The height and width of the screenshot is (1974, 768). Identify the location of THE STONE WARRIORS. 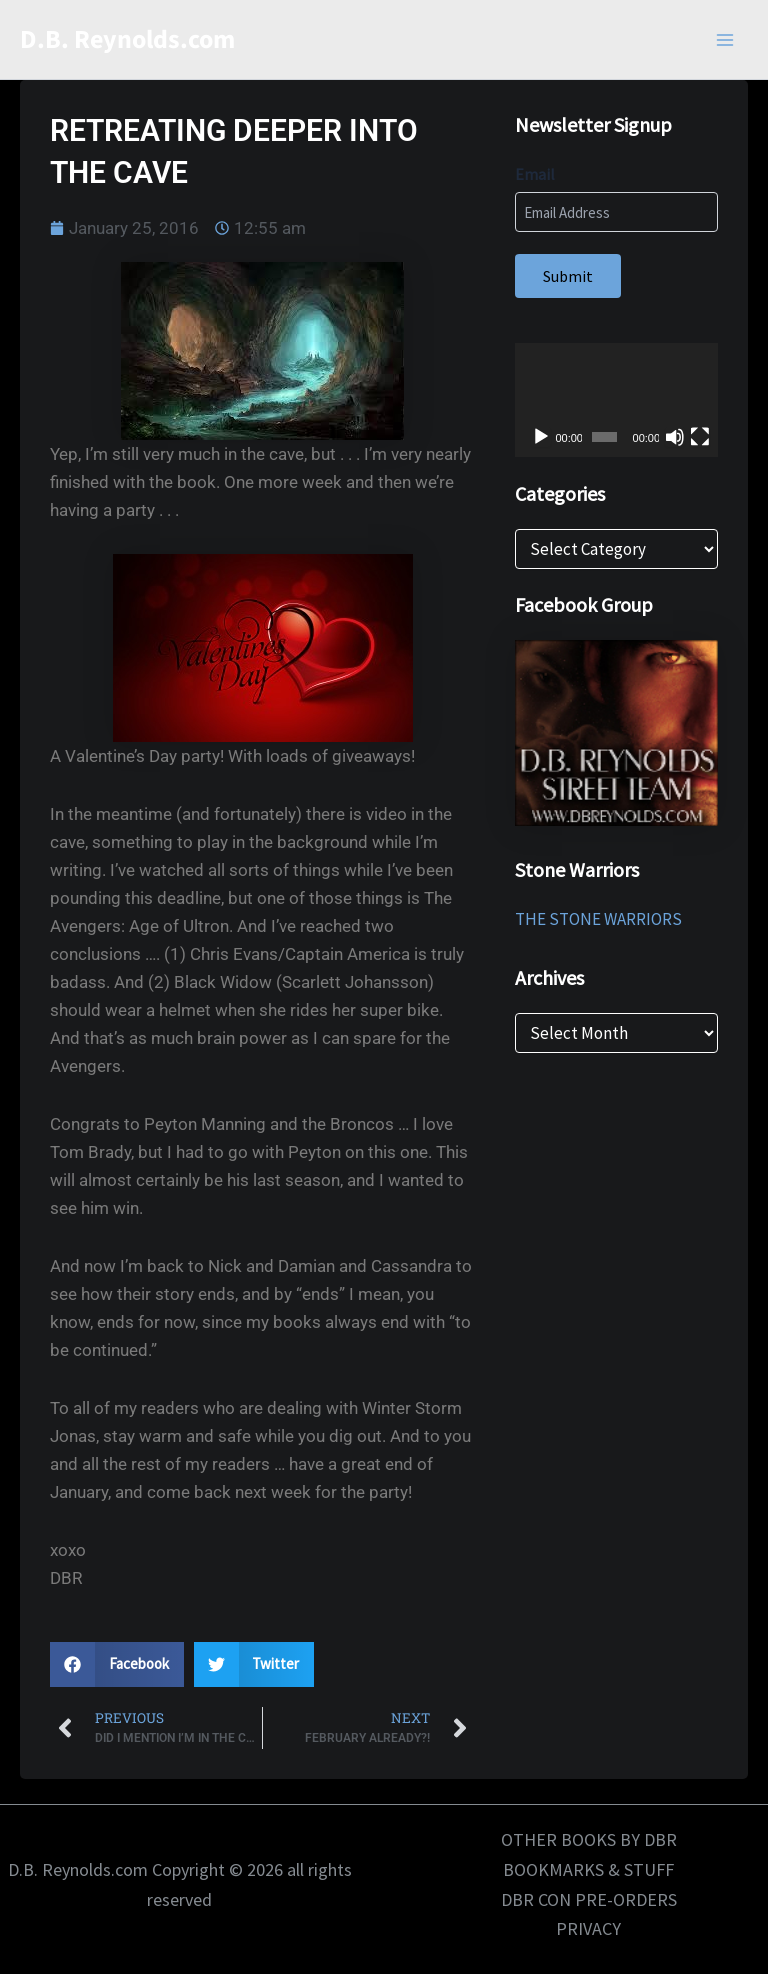
(598, 919).